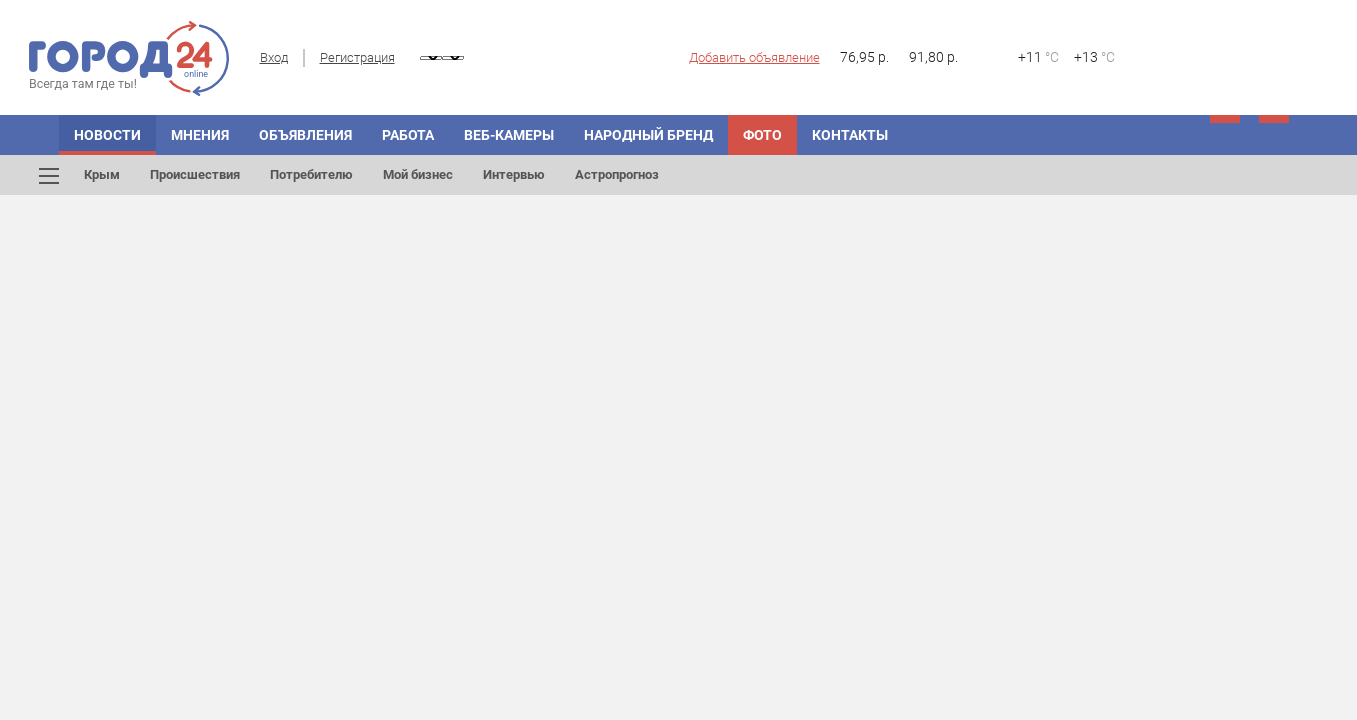 The image size is (1357, 720). Describe the element at coordinates (195, 174) in the screenshot. I see `Происшествия` at that location.